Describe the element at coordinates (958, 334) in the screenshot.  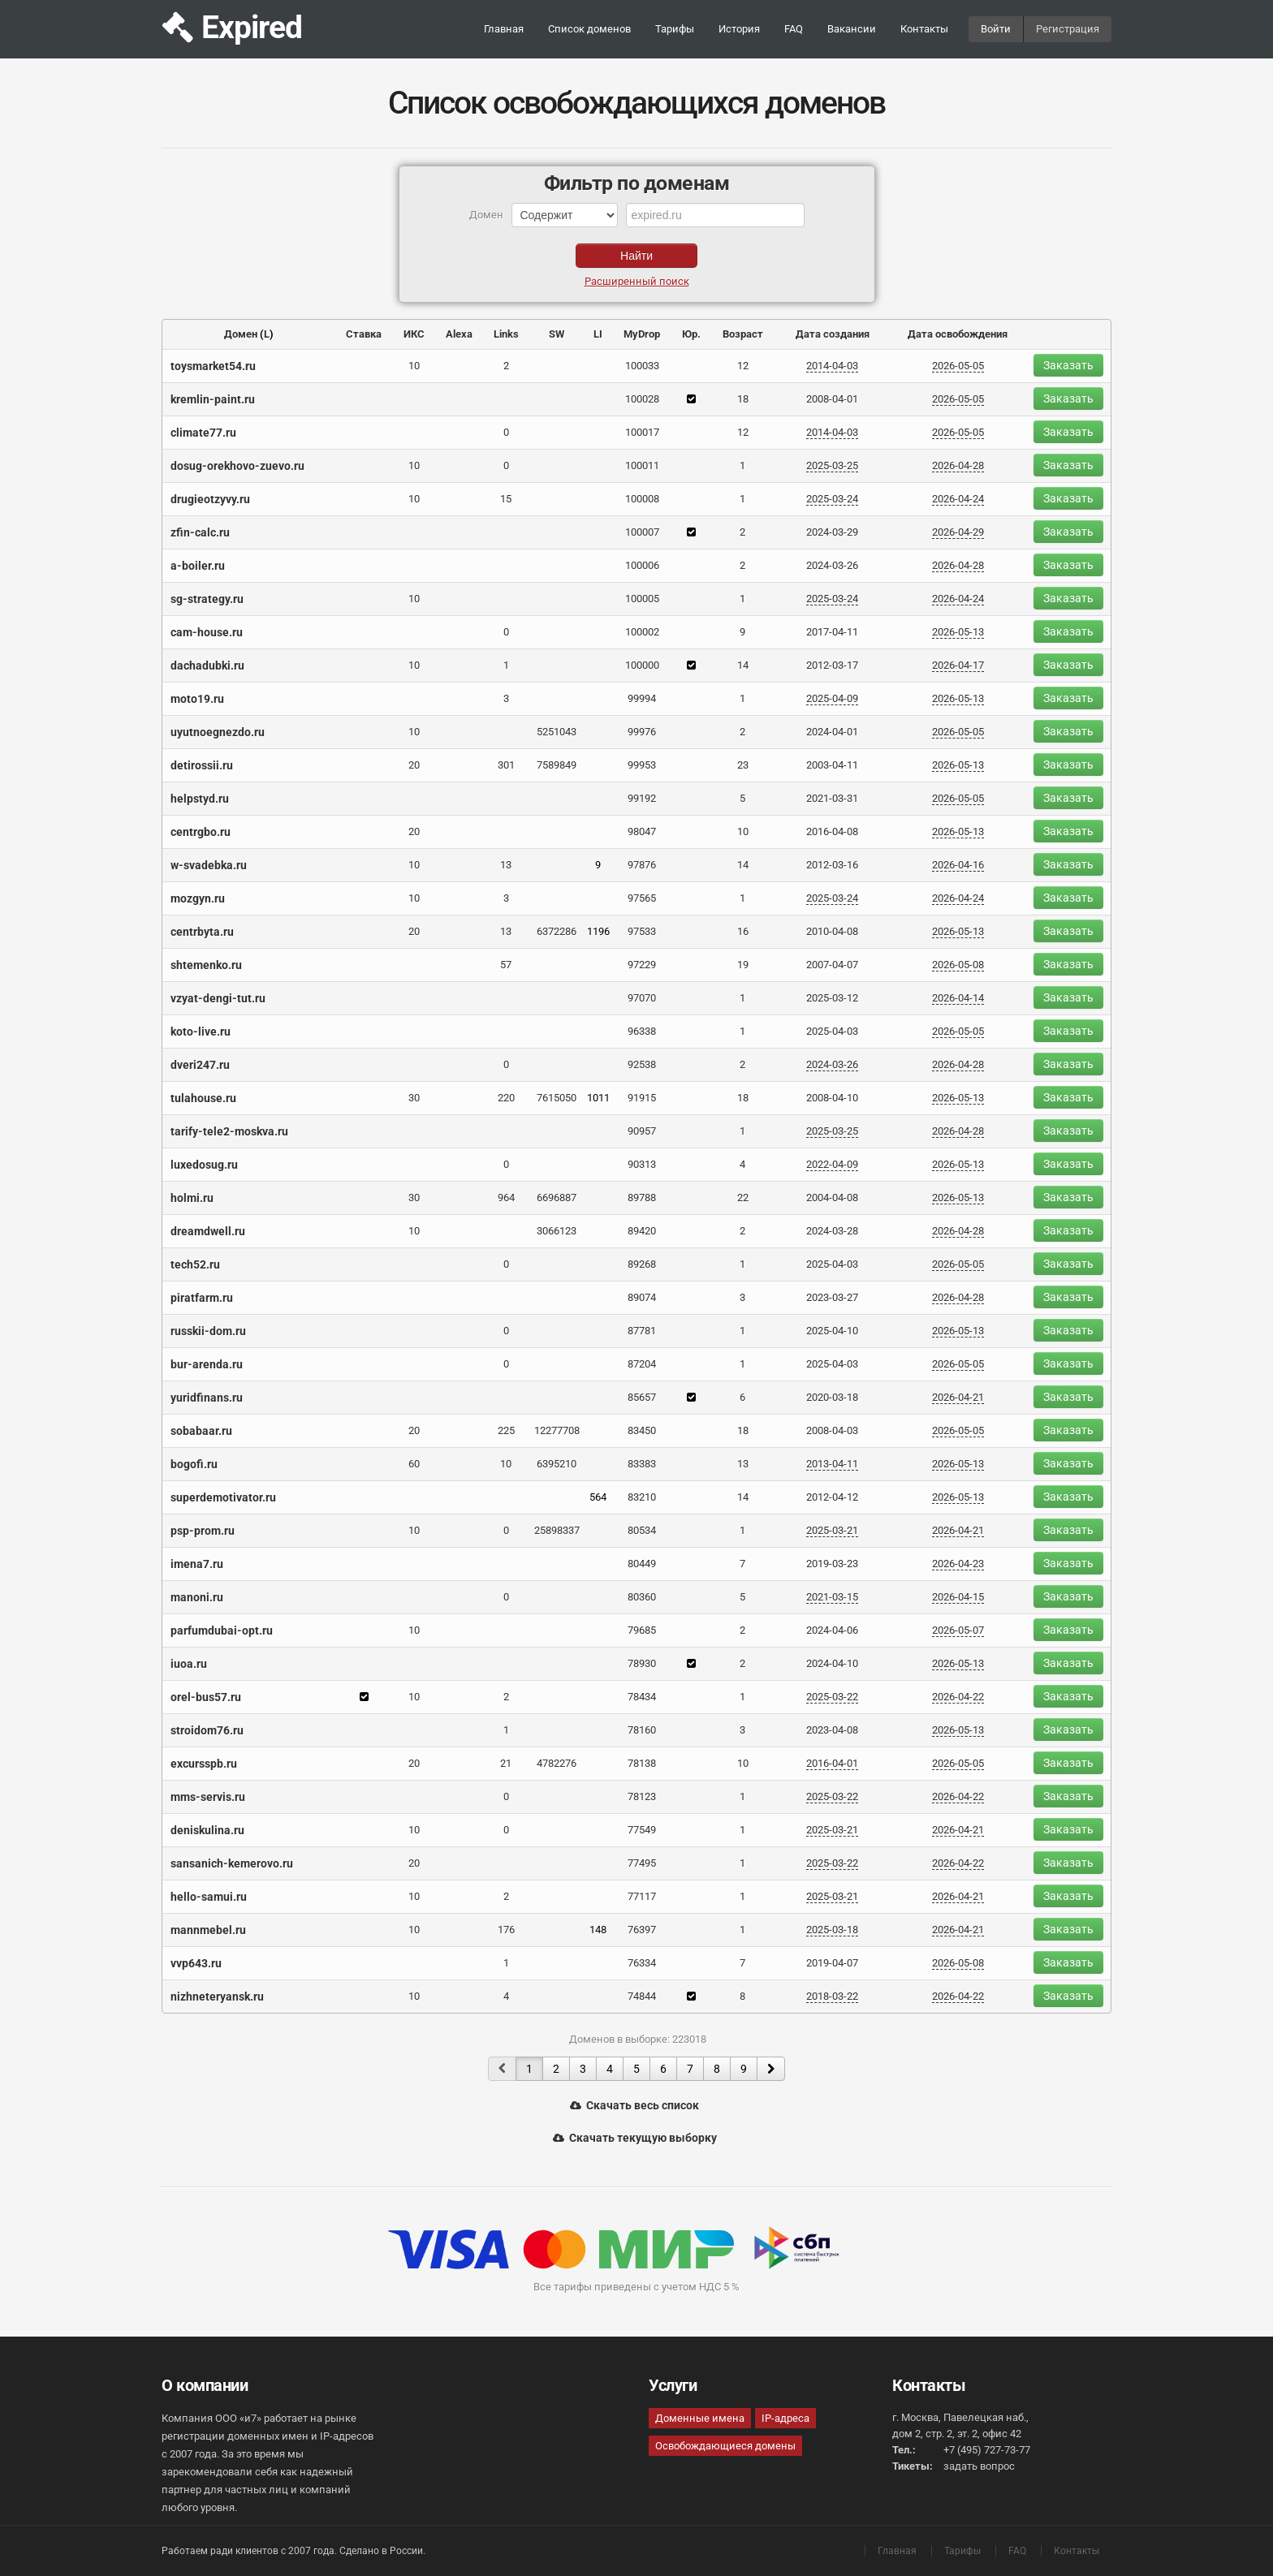
I see `Дата освобождения` at that location.